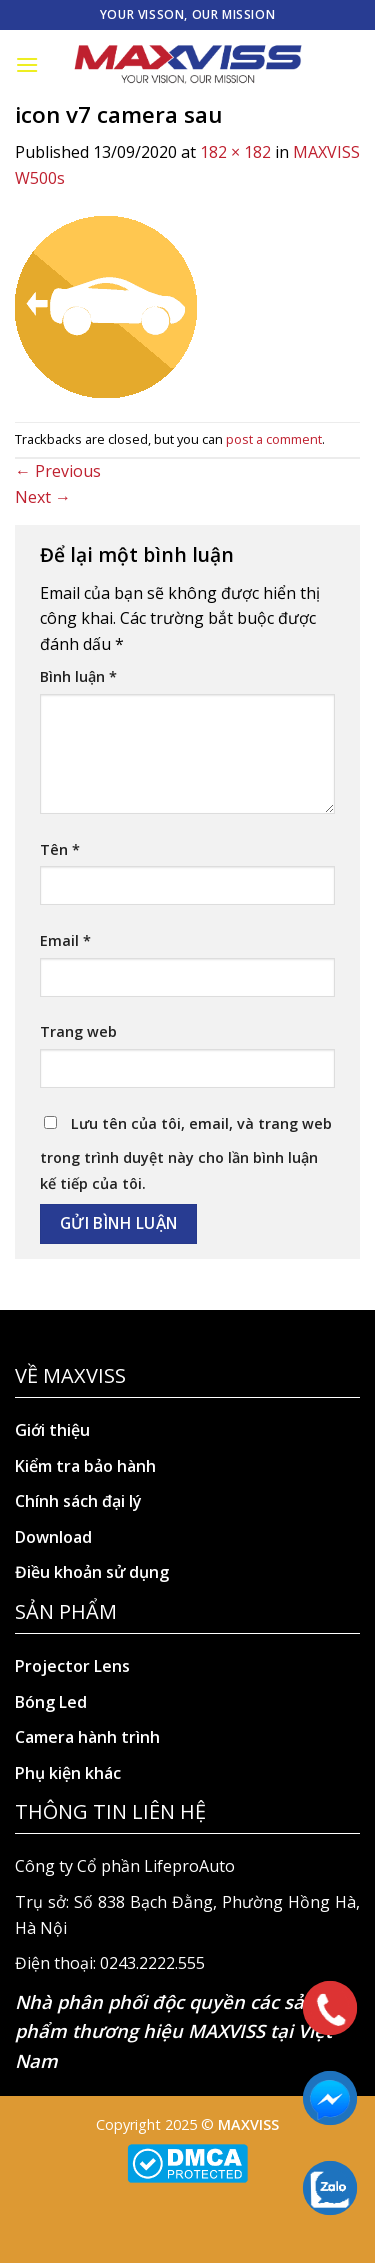 This screenshot has width=375, height=2263. Describe the element at coordinates (43, 497) in the screenshot. I see `Next` at that location.